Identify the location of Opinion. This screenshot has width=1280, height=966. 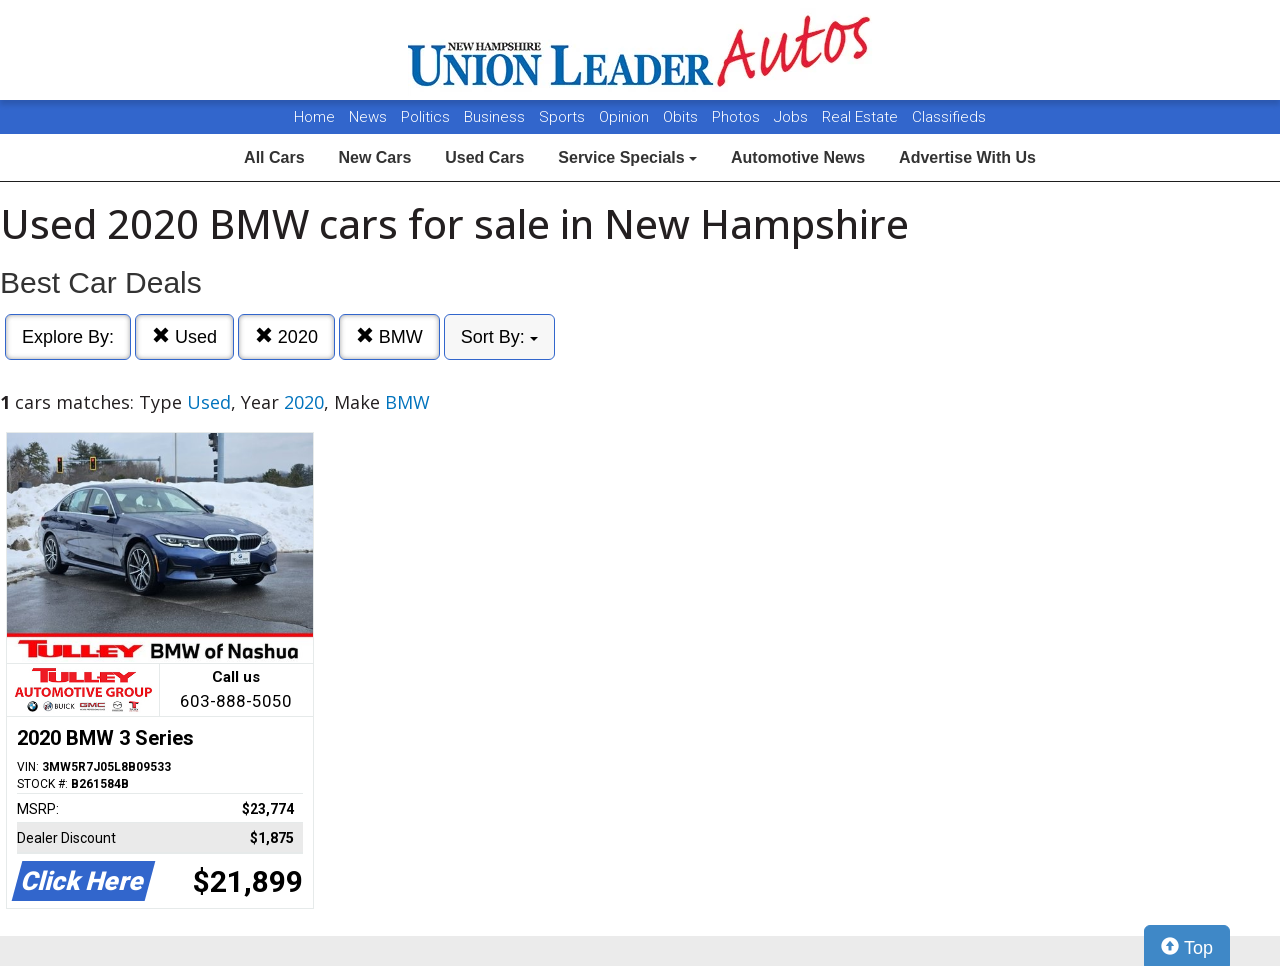
(626, 117).